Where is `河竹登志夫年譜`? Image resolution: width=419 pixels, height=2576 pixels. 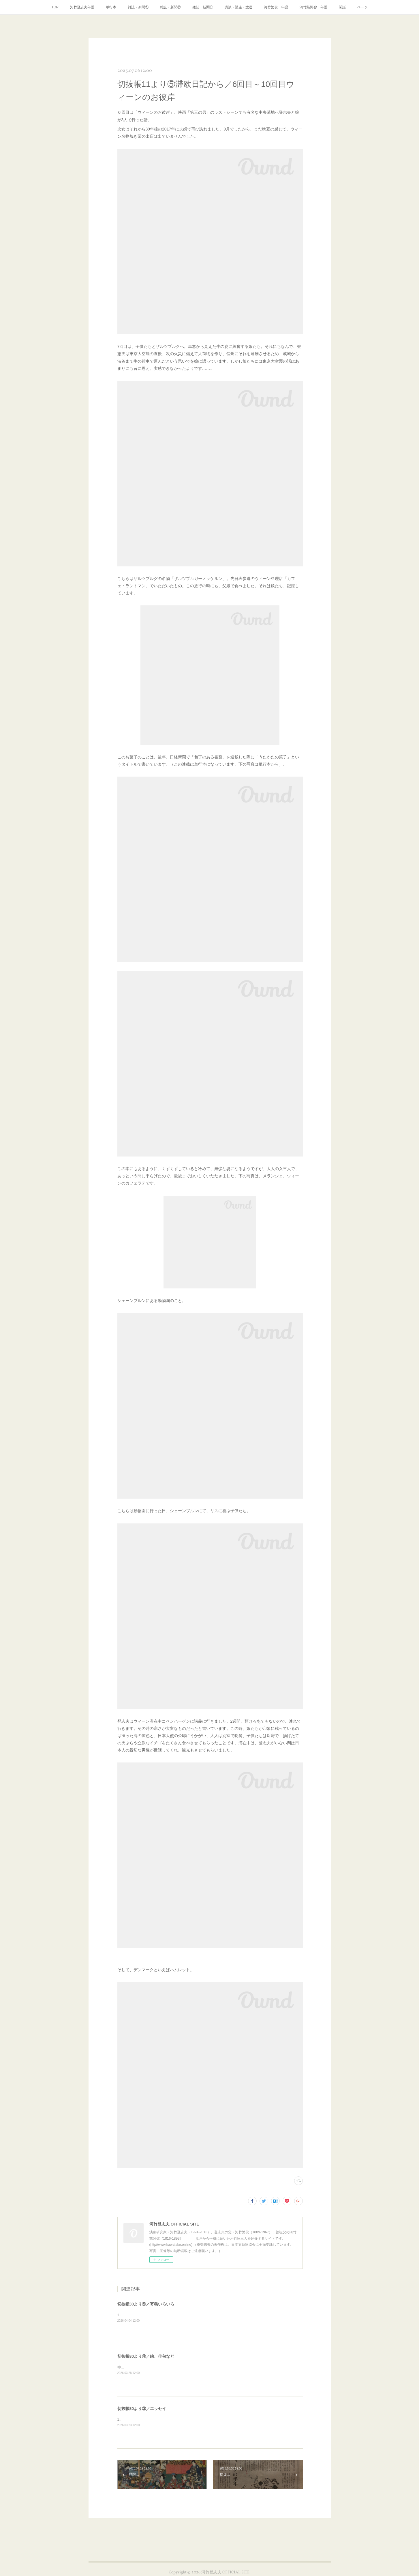
河竹登志夫年譜 is located at coordinates (82, 7).